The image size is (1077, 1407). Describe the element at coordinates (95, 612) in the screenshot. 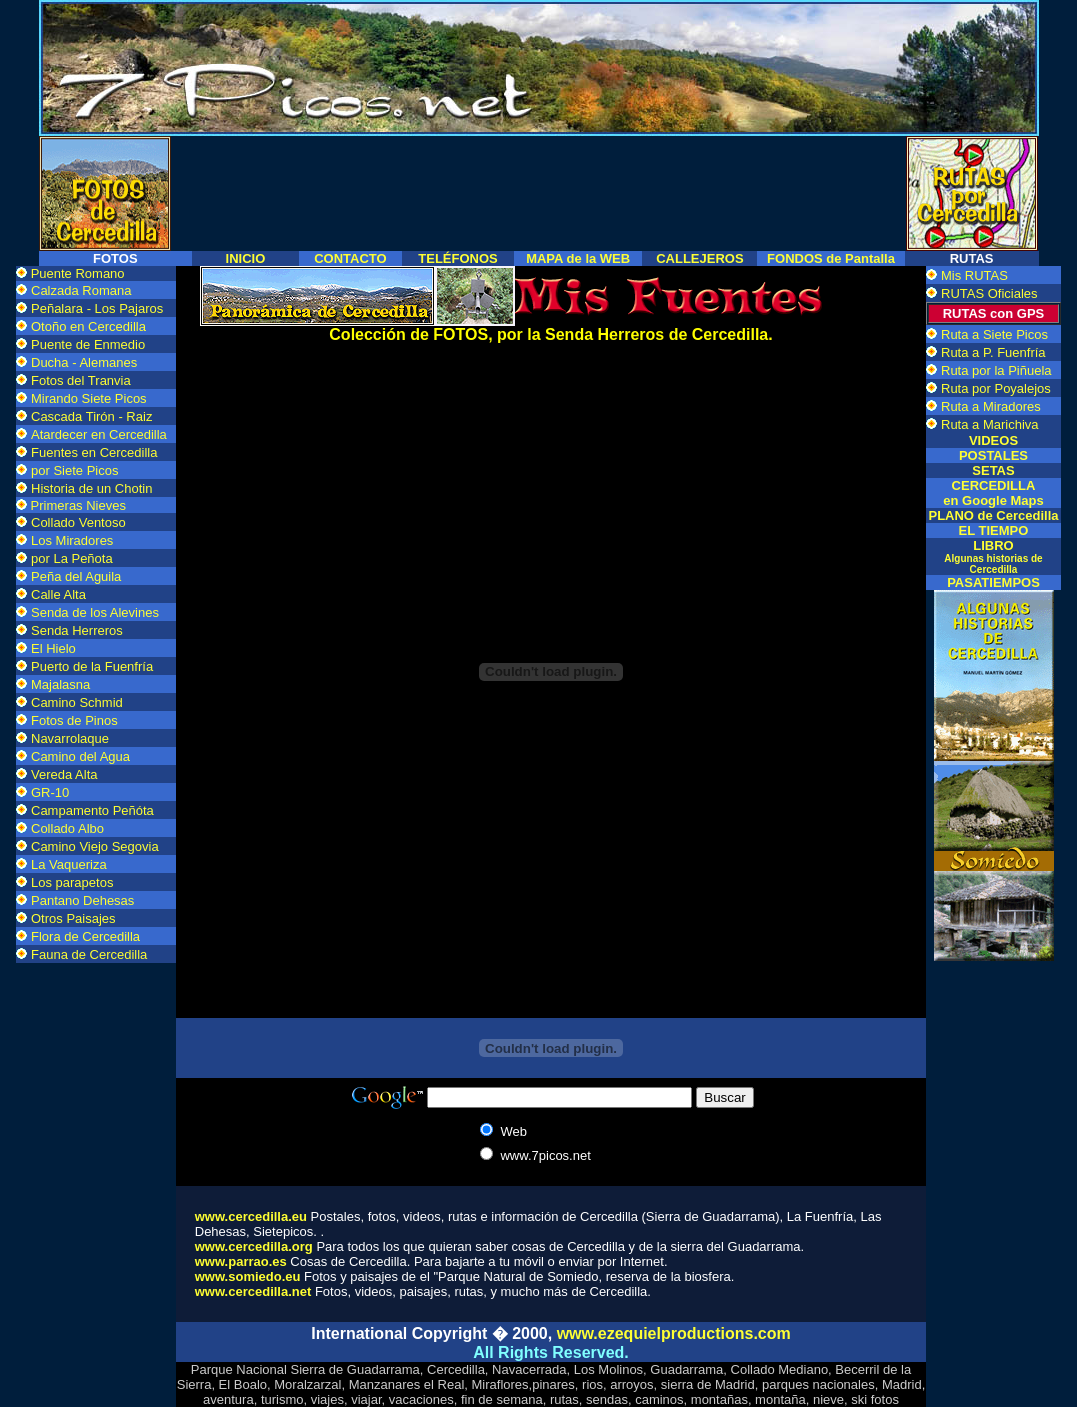

I see `Senda de los Alevines` at that location.